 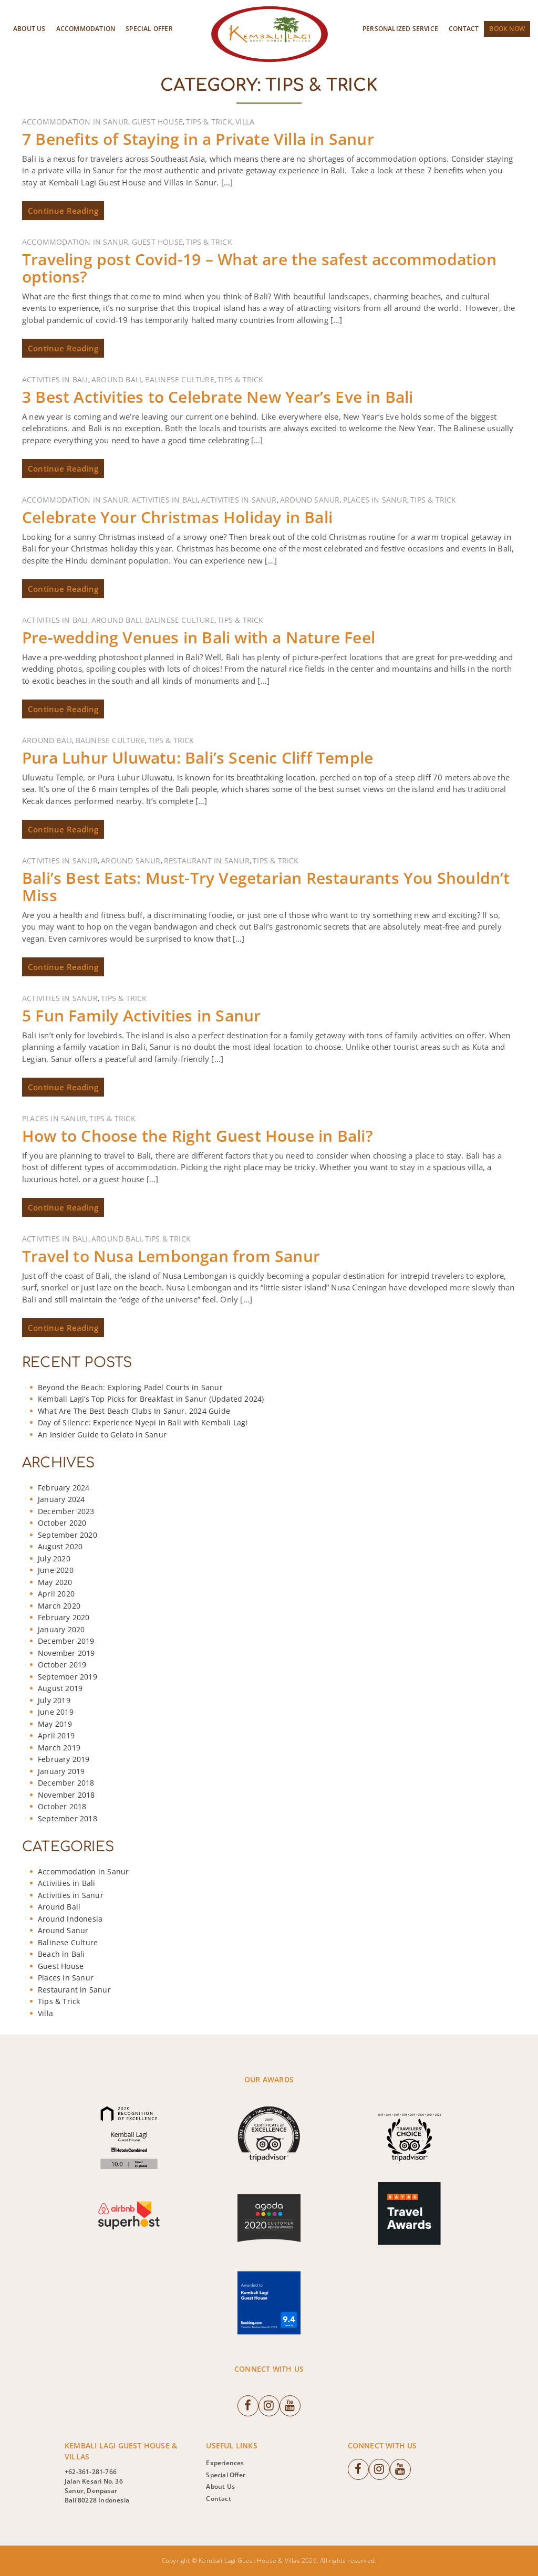 I want to click on May 2019, so click(x=55, y=1724).